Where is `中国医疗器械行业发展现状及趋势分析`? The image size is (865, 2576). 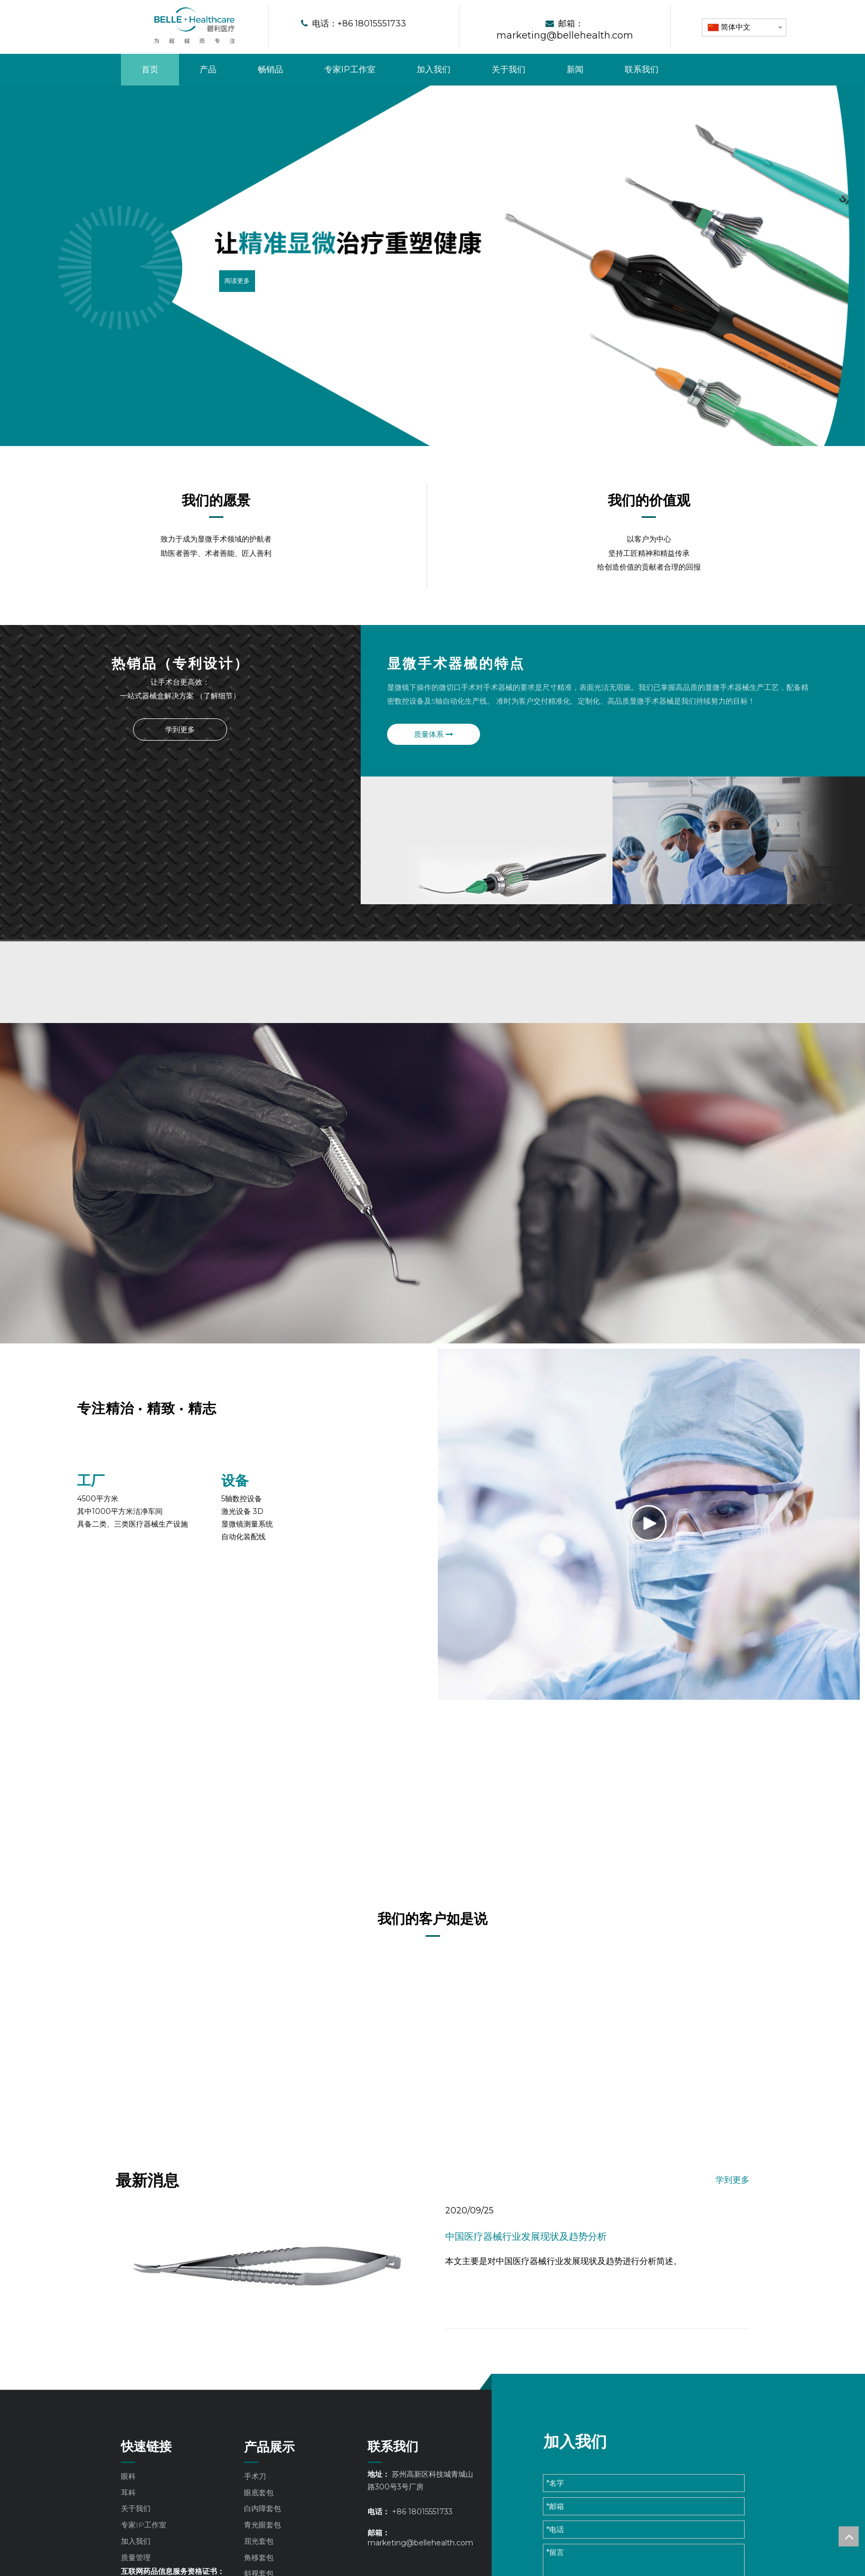
中国医疗器械行业发展现状及趋势分析 is located at coordinates (526, 2249).